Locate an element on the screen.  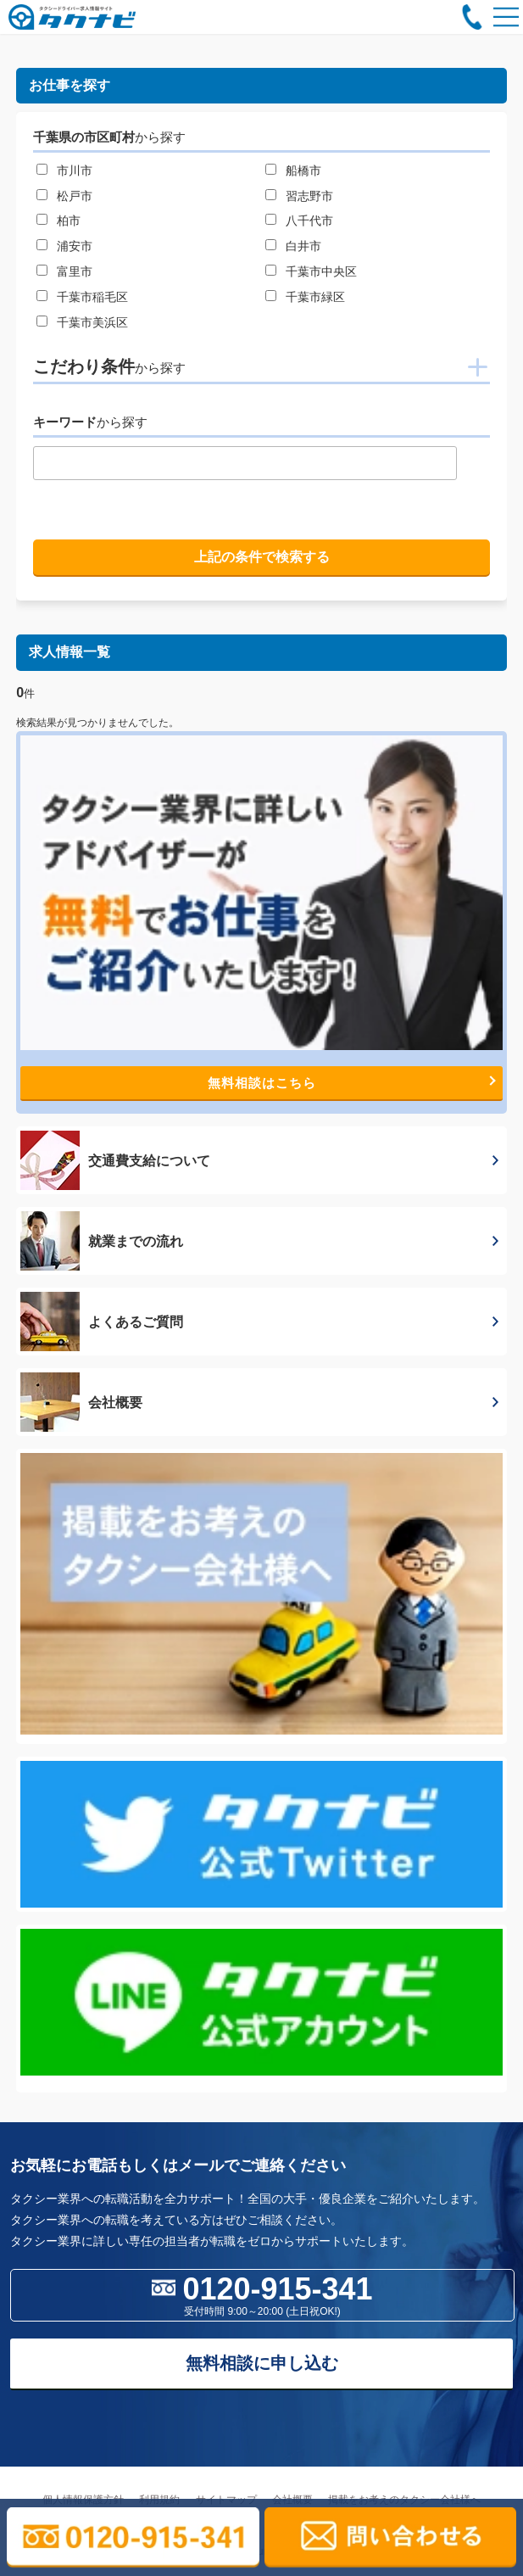
無料相談に申し込む is located at coordinates (262, 2363).